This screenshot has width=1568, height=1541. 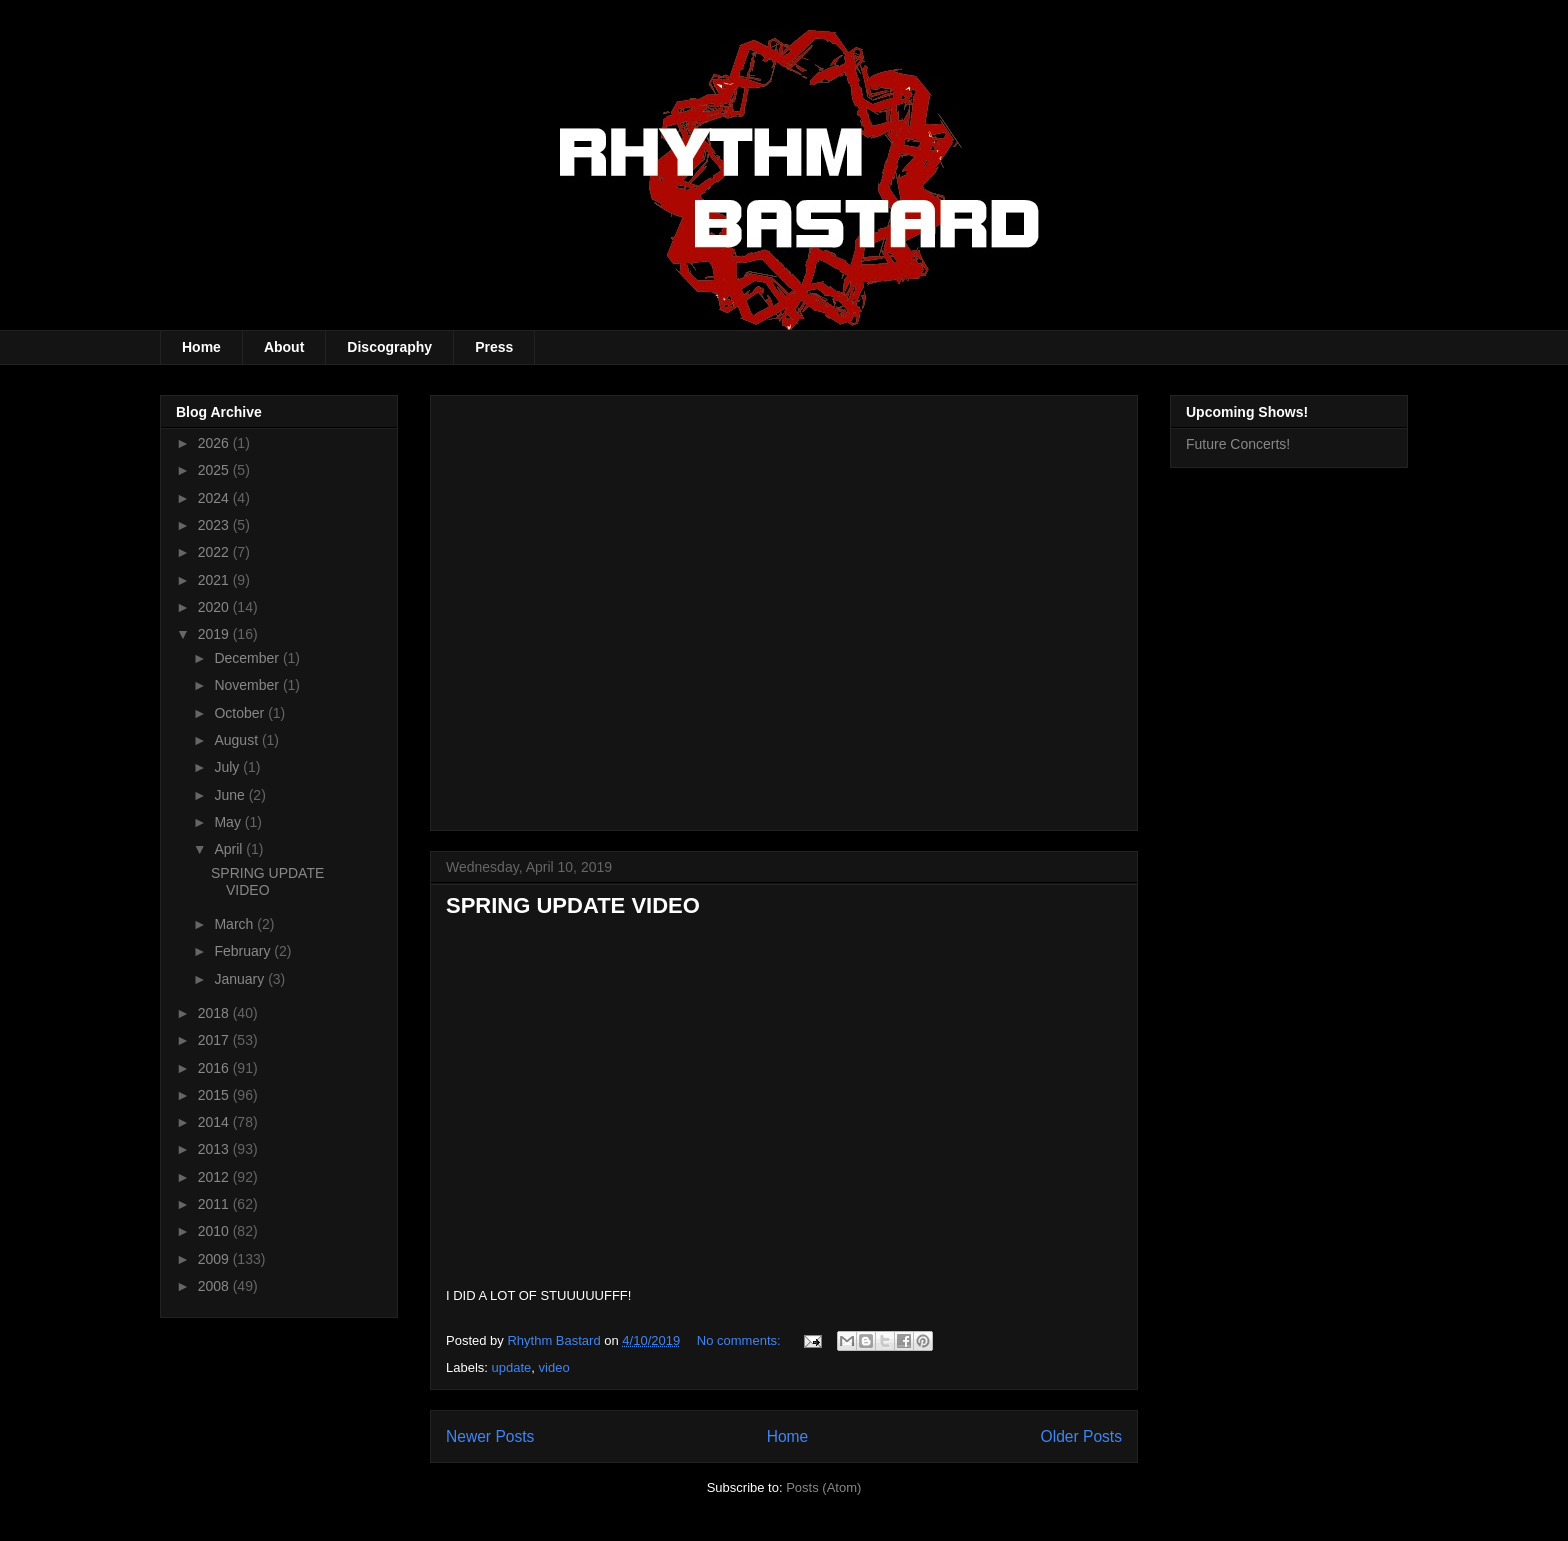 I want to click on July, so click(x=228, y=767).